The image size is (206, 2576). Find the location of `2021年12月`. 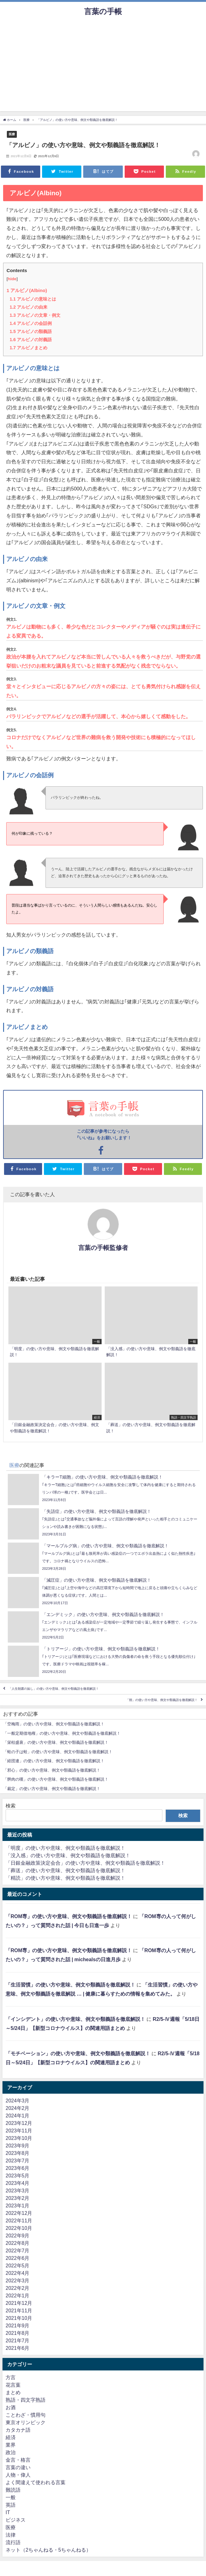

2021年12月 is located at coordinates (19, 2302).